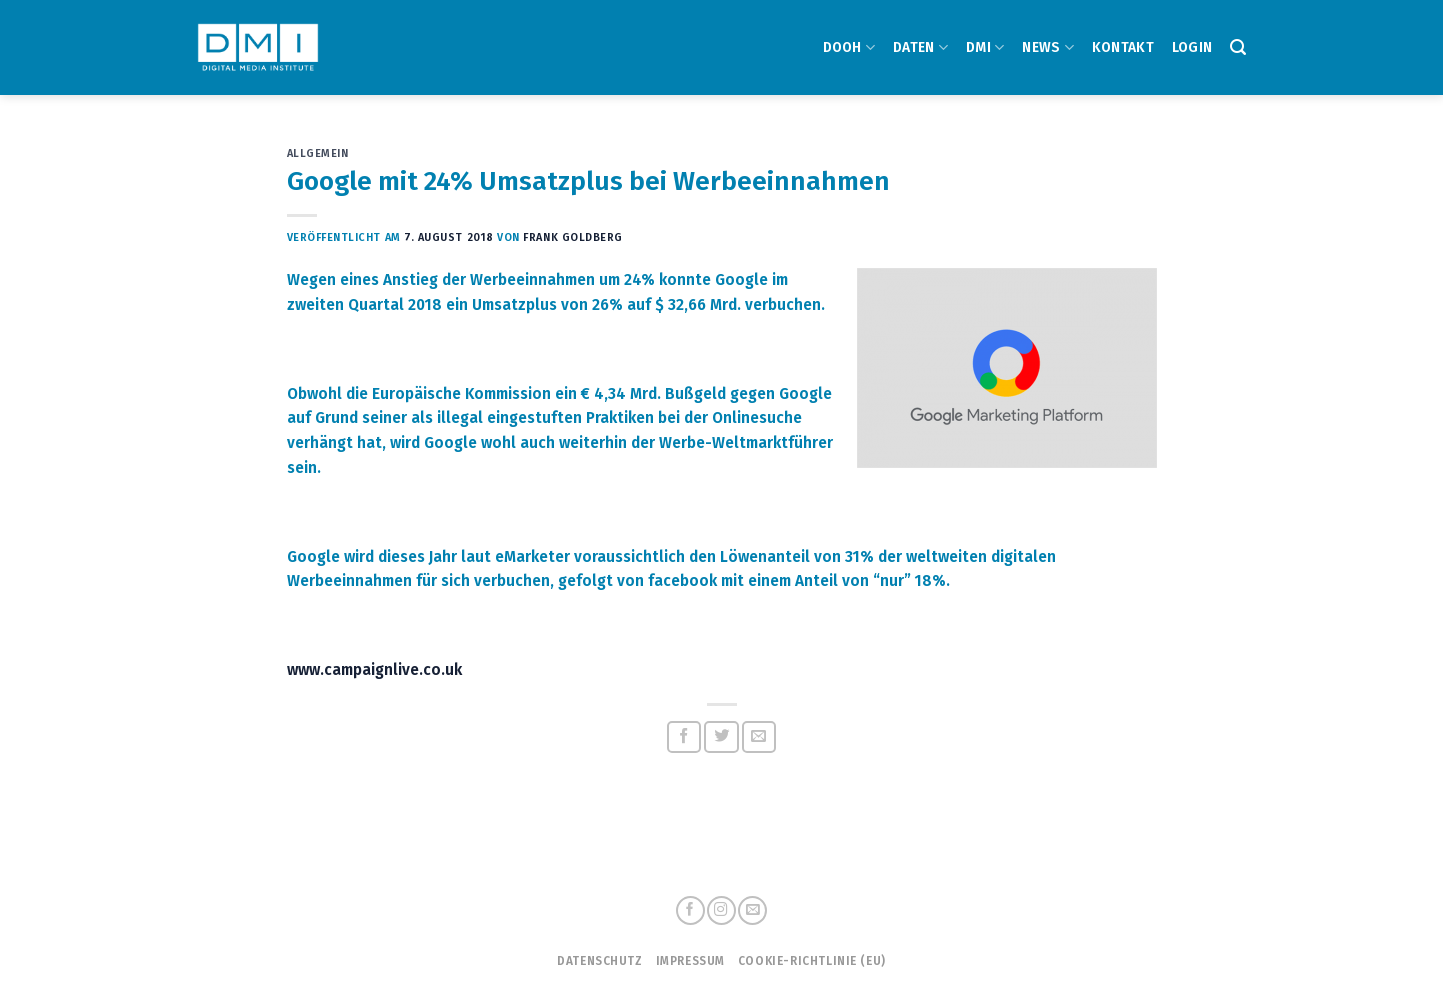 The height and width of the screenshot is (993, 1443). Describe the element at coordinates (849, 47) in the screenshot. I see `DOOH` at that location.